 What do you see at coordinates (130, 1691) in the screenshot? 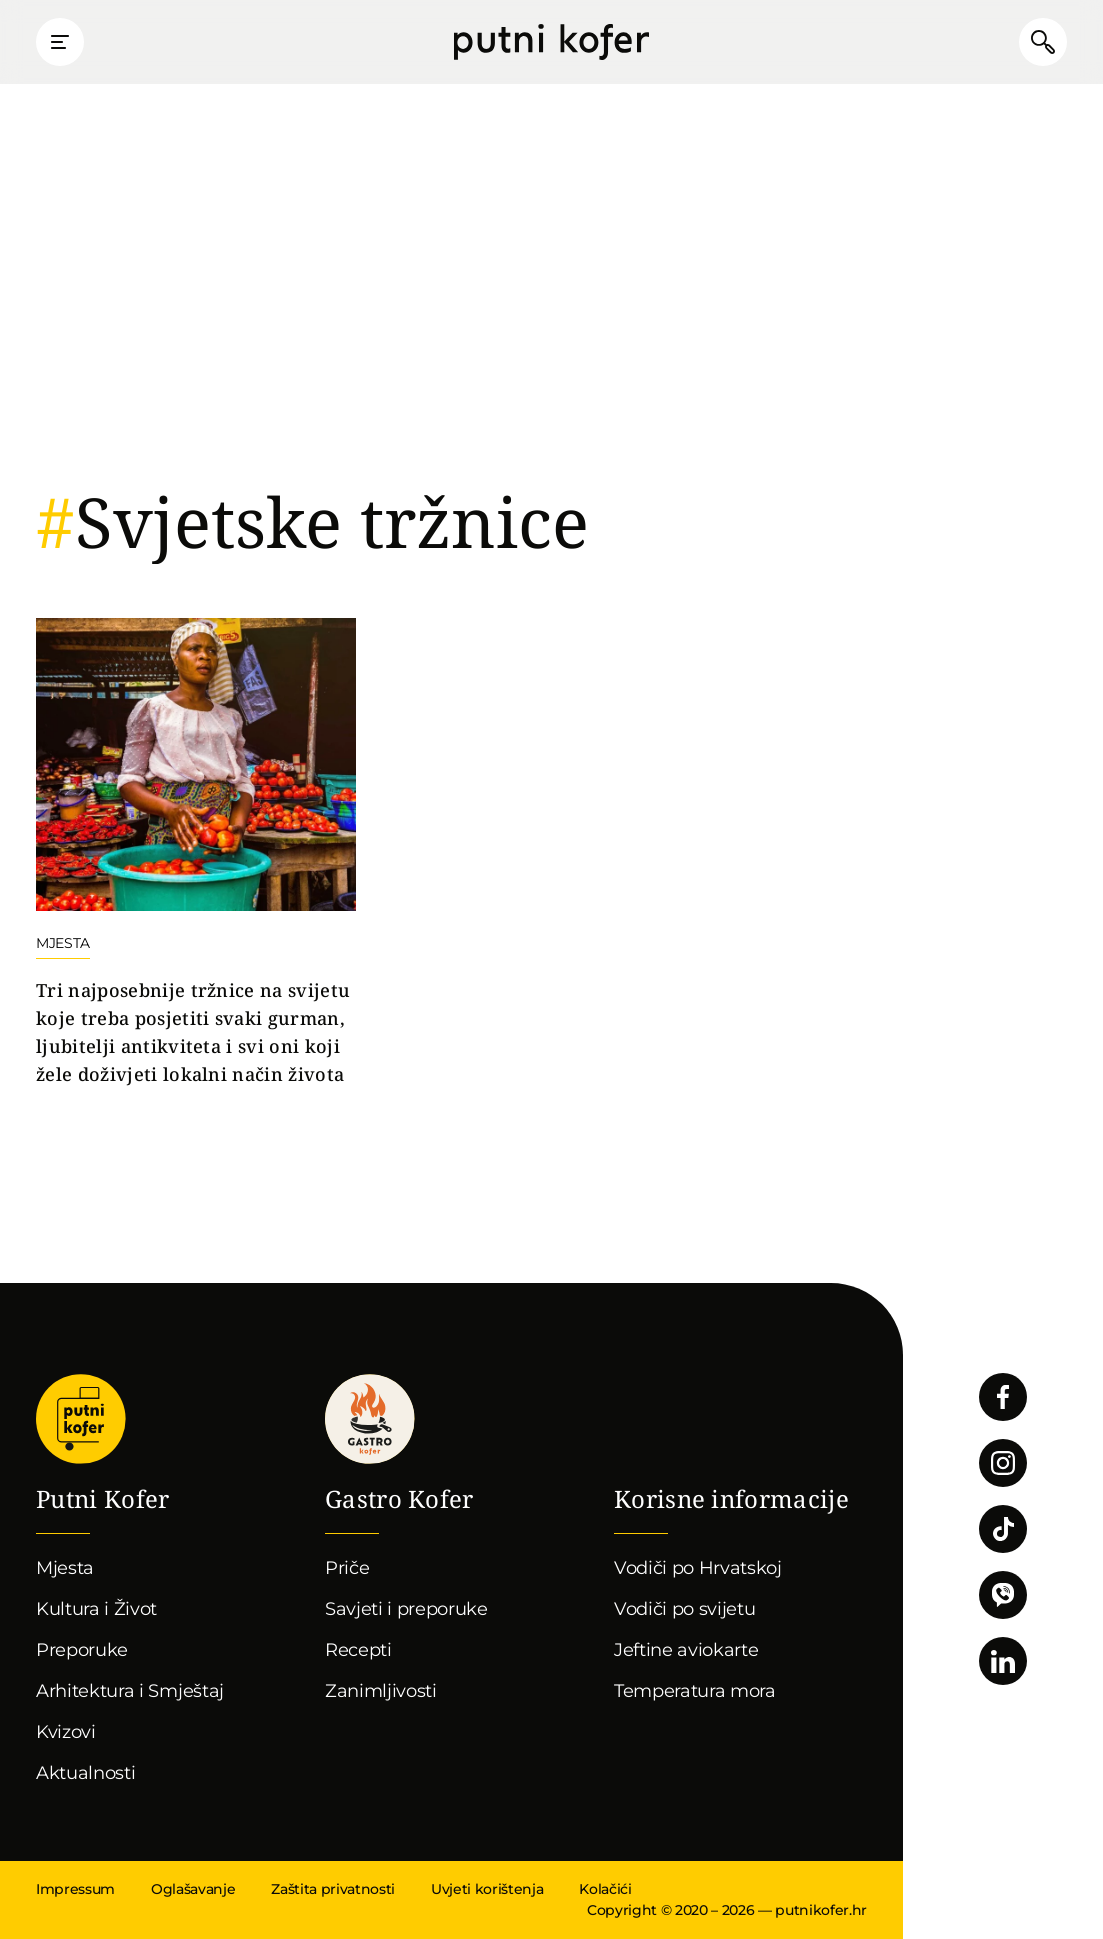
I see `Arhitektura i Smještaj` at bounding box center [130, 1691].